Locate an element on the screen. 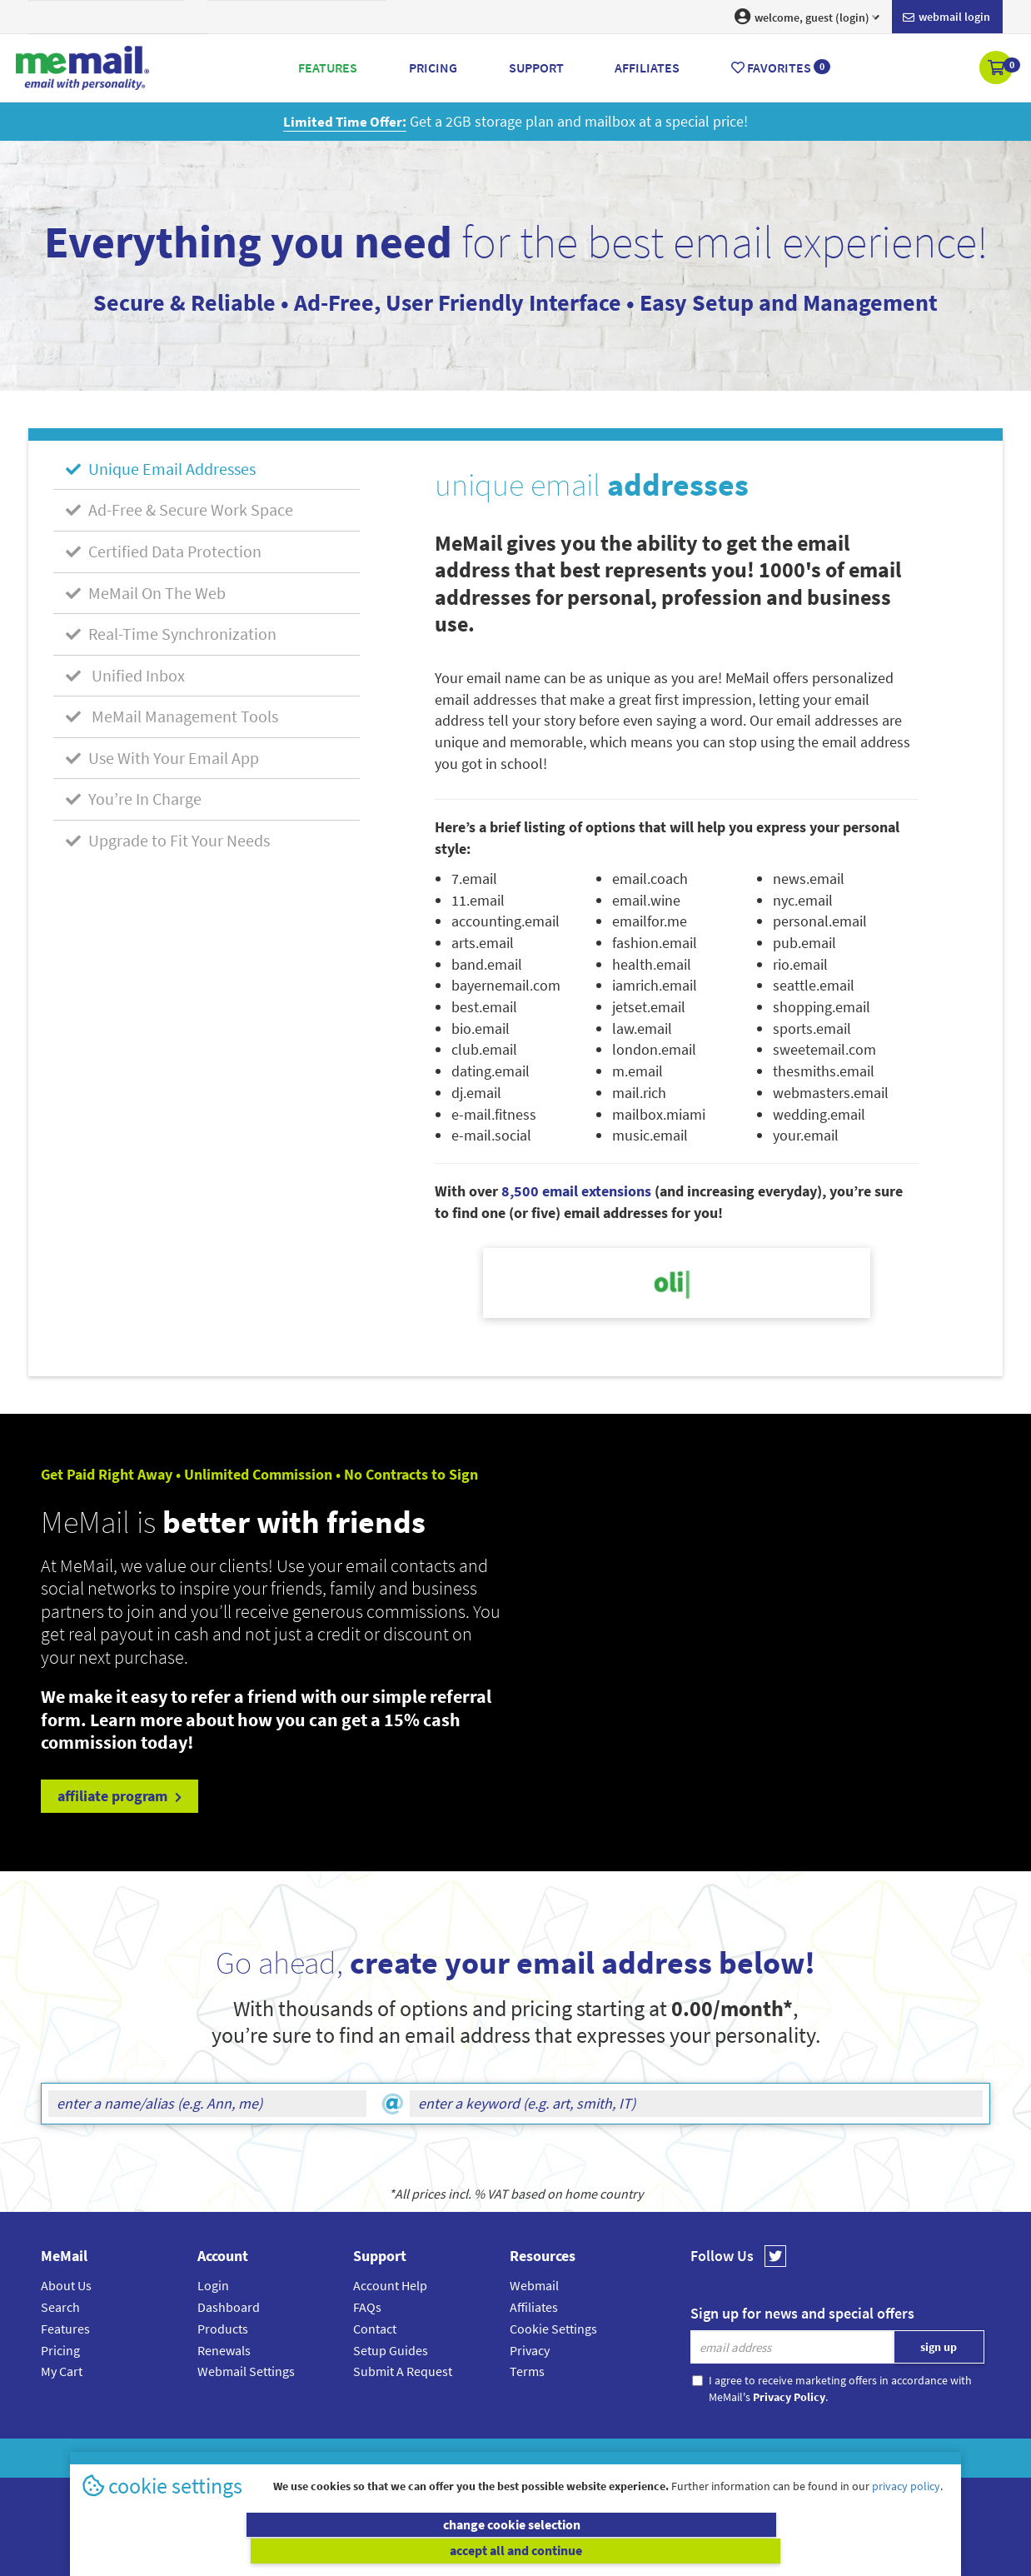 The image size is (1031, 2576). Login is located at coordinates (213, 2285).